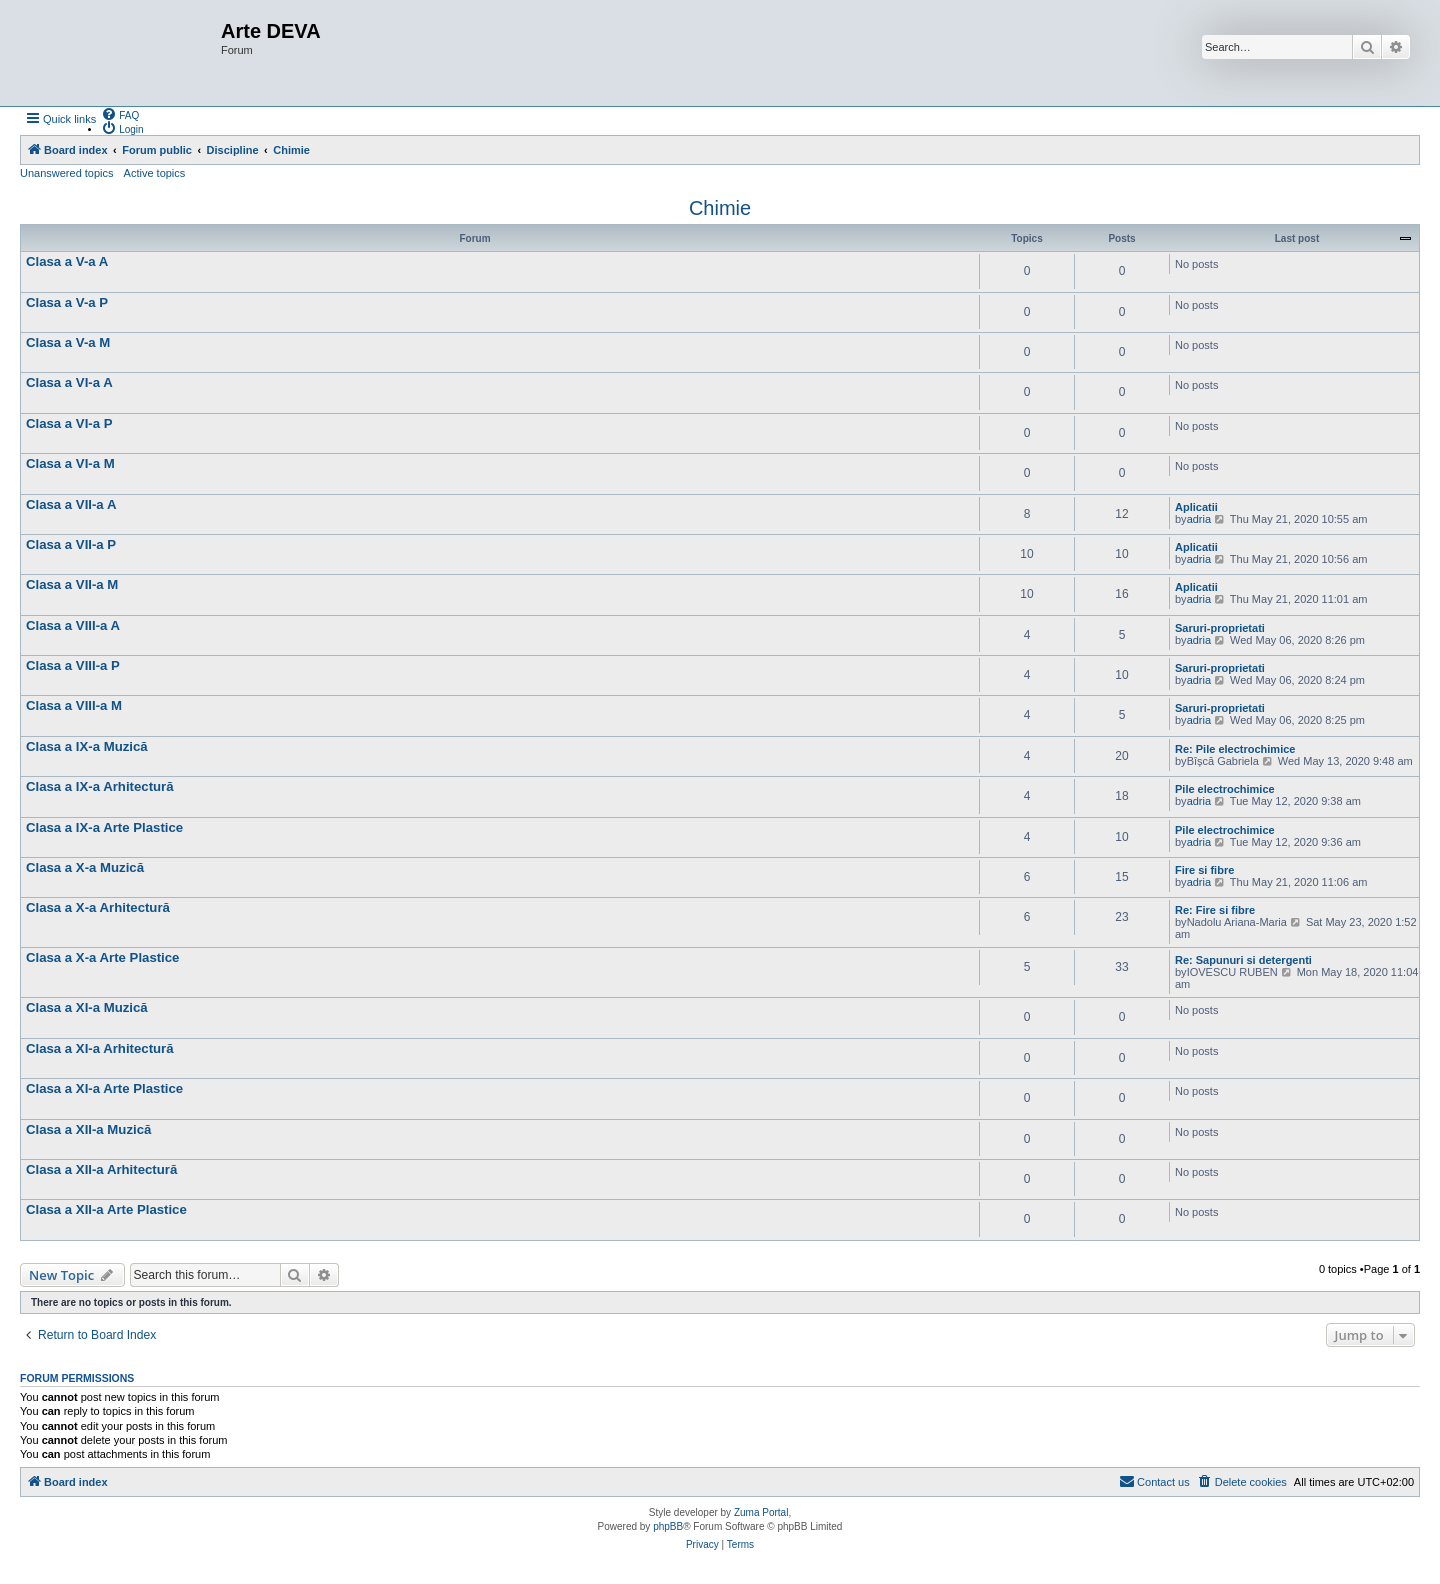 The width and height of the screenshot is (1440, 1584). What do you see at coordinates (85, 867) in the screenshot?
I see `Clasa a X-a Muzică` at bounding box center [85, 867].